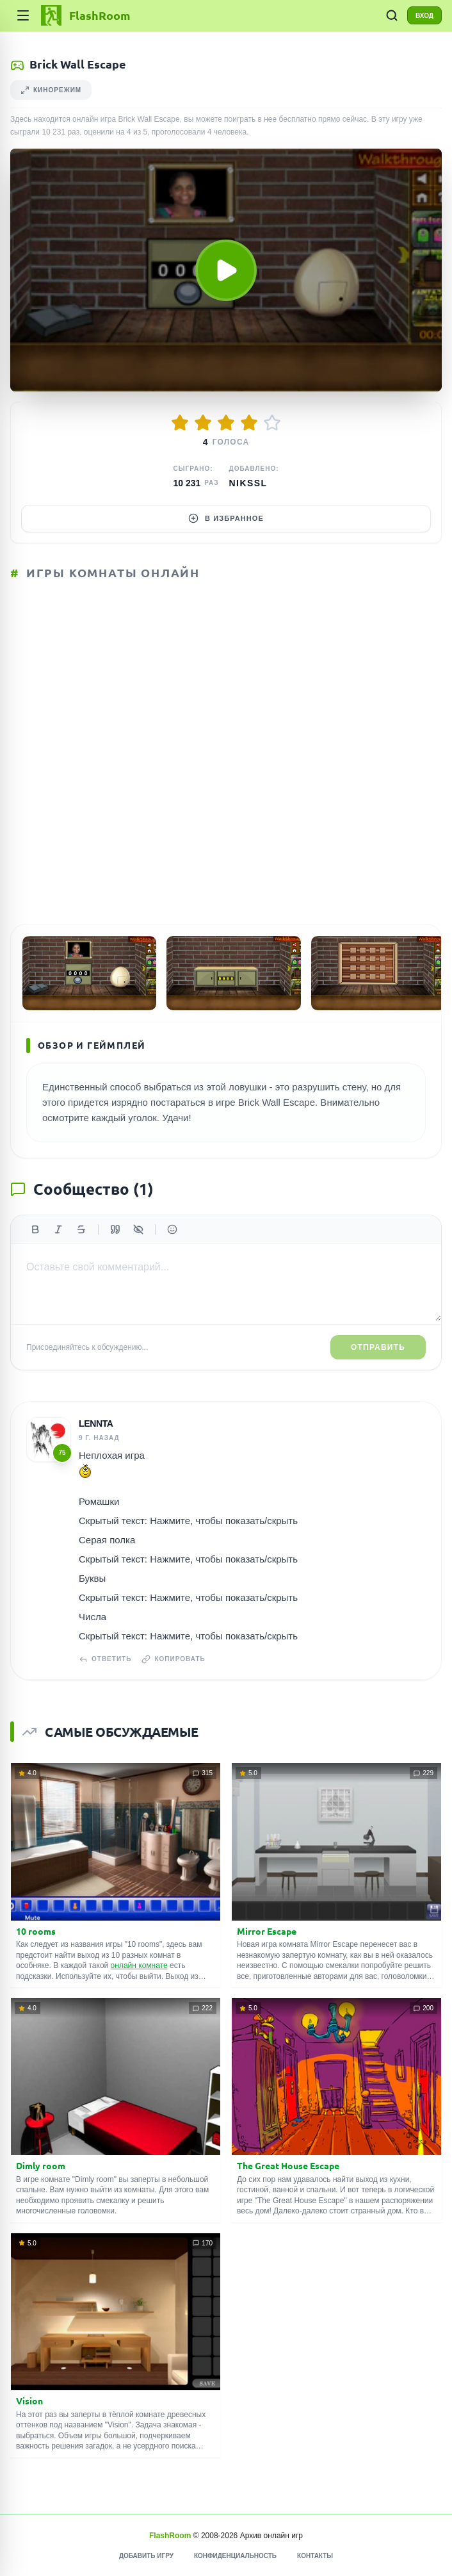 The image size is (452, 2576). I want to click on [Оценить 5/5], so click(272, 423).